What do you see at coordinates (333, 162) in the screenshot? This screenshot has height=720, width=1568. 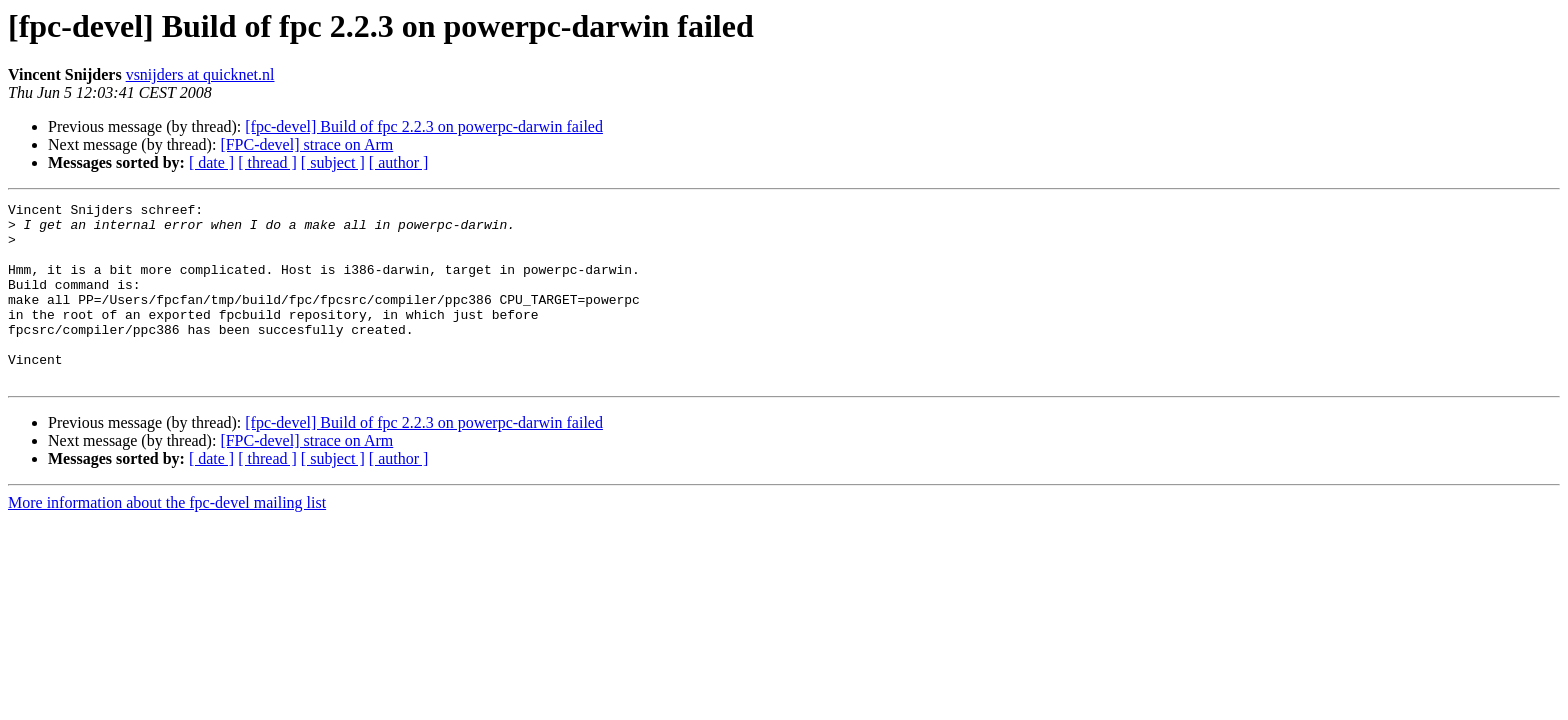 I see `[ subject ]` at bounding box center [333, 162].